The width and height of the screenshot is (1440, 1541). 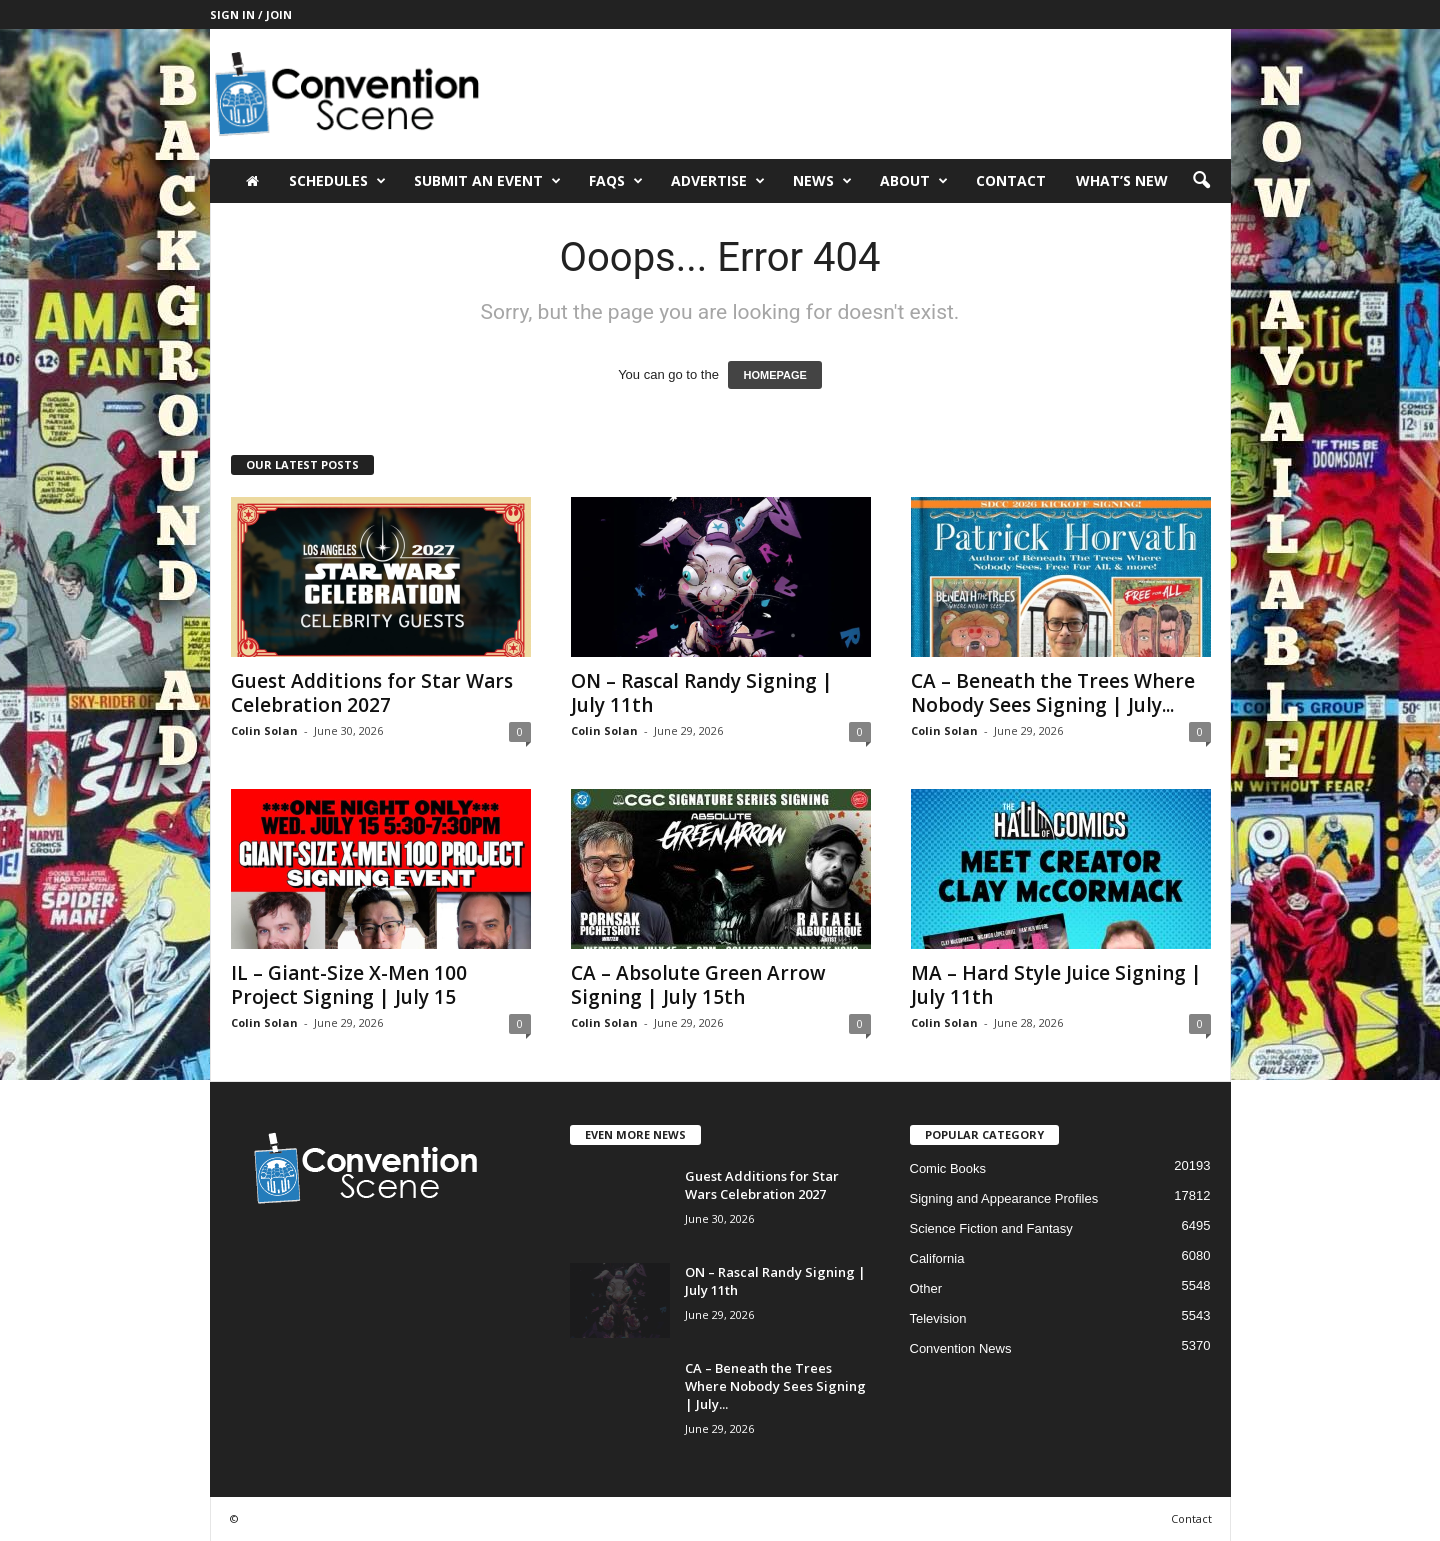 I want to click on Comic Books, so click(x=948, y=1168).